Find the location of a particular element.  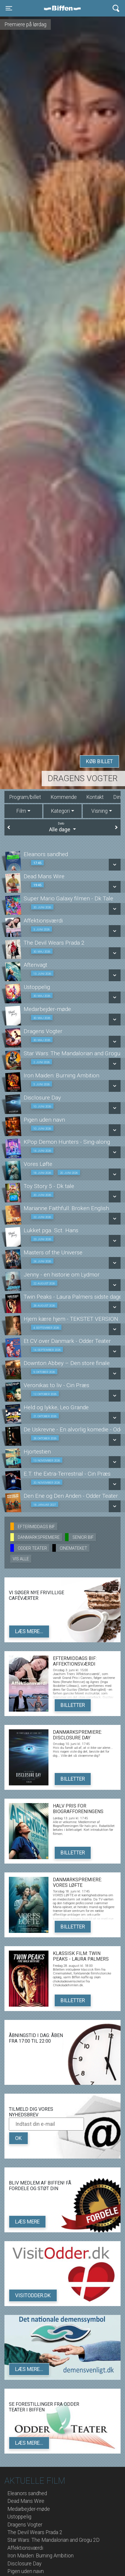

Kategori [tab] is located at coordinates (60, 811).